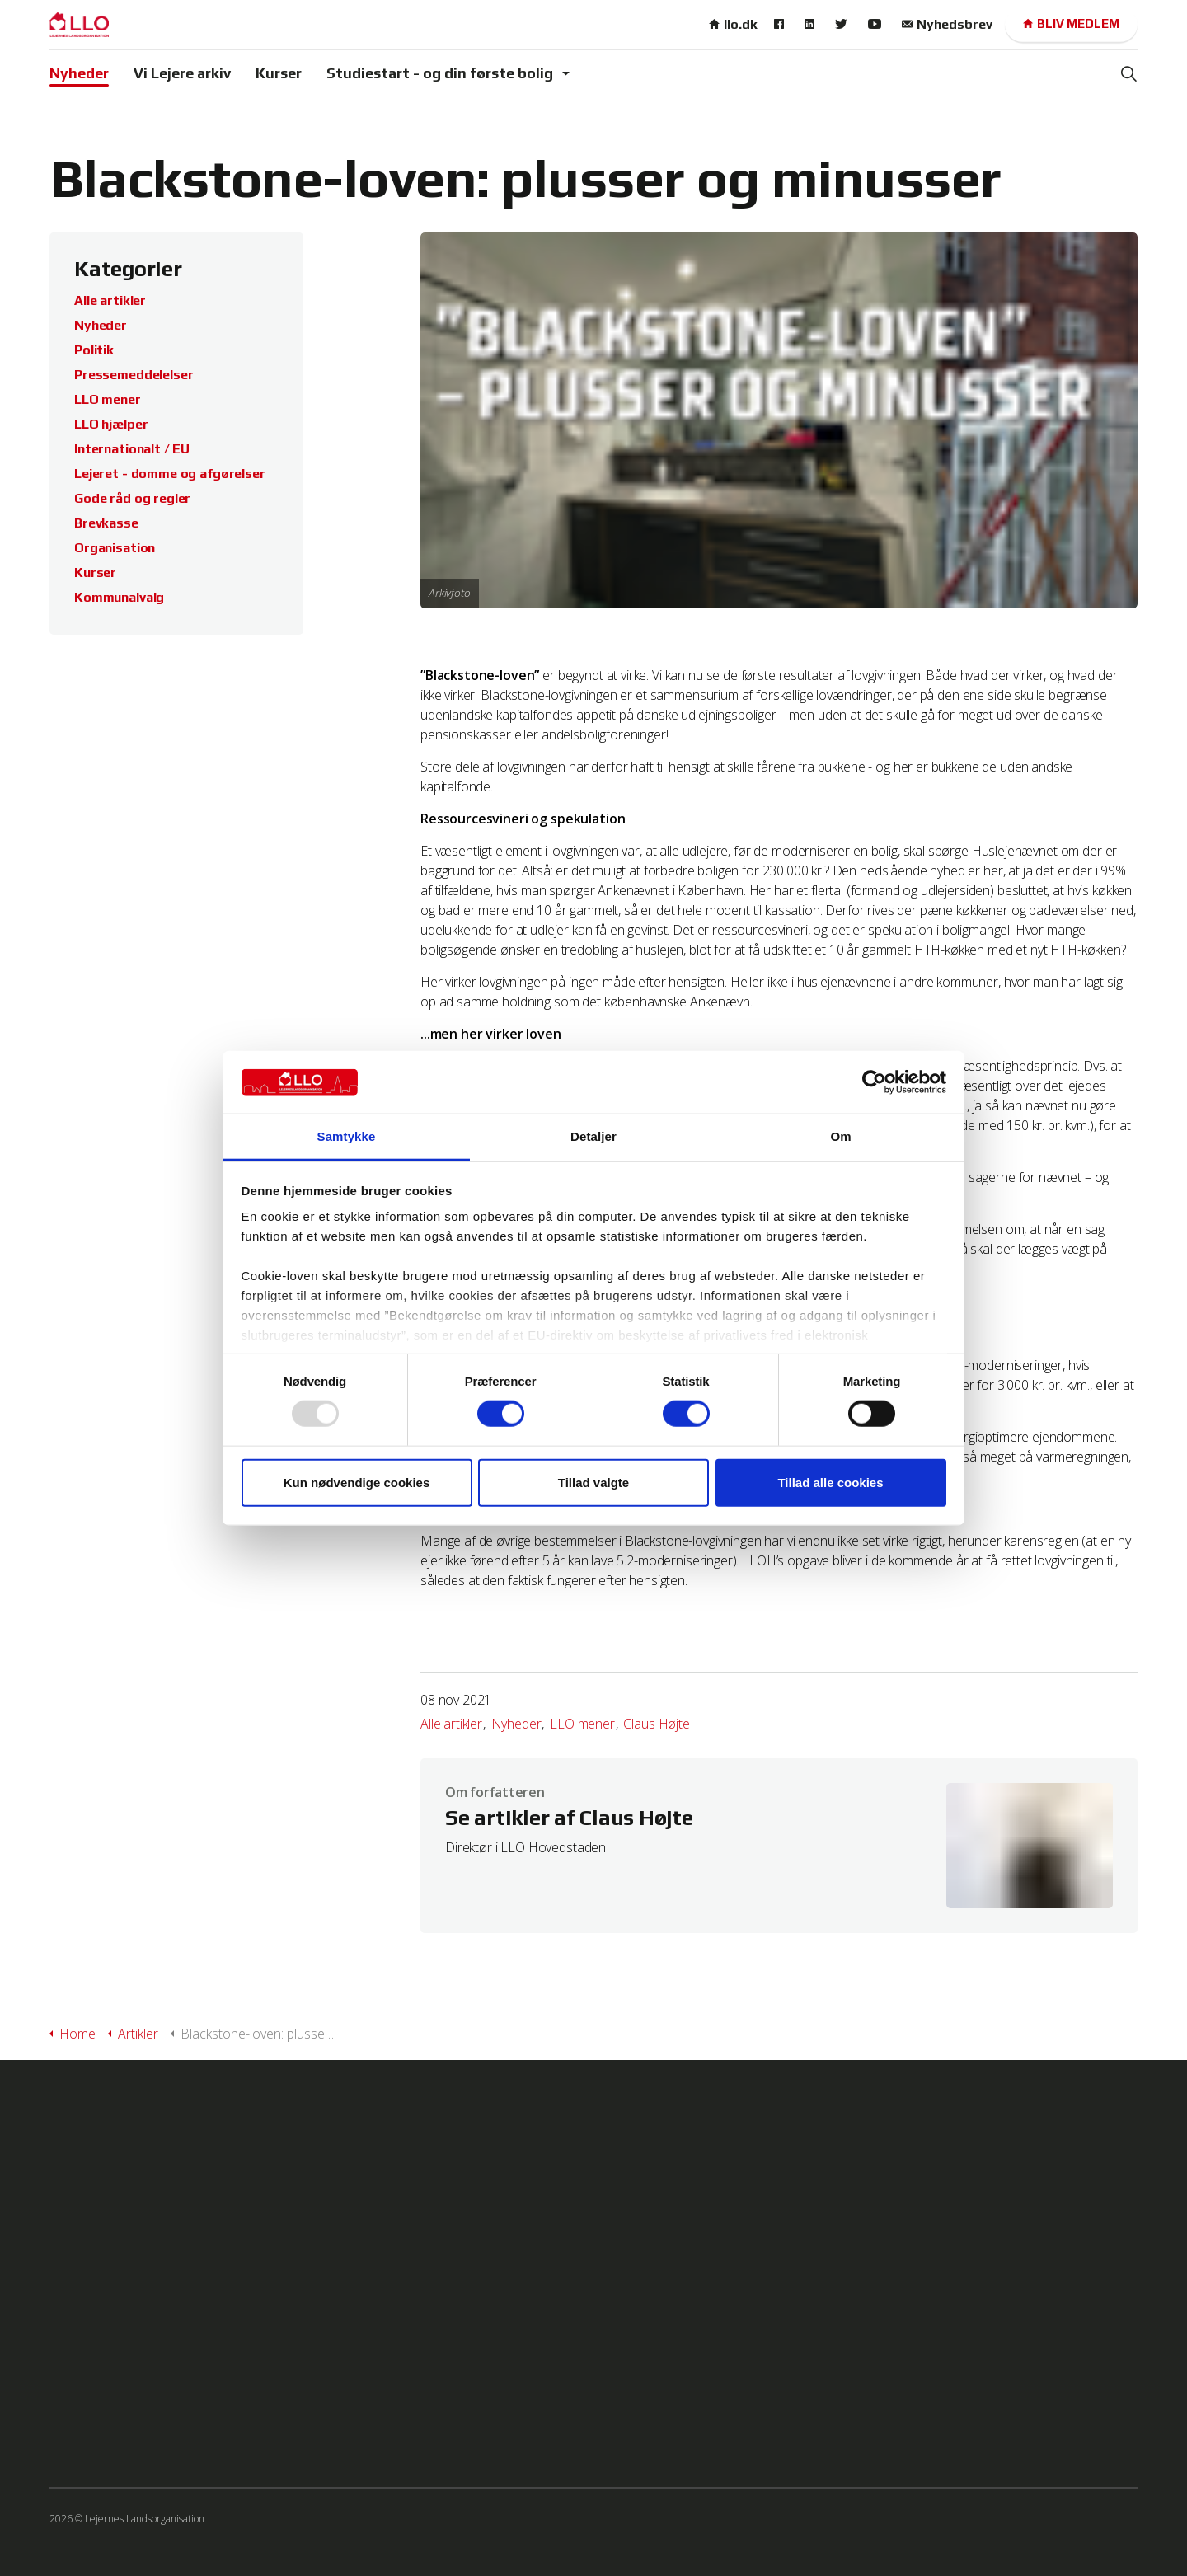  Describe the element at coordinates (79, 73) in the screenshot. I see `Nyheder` at that location.